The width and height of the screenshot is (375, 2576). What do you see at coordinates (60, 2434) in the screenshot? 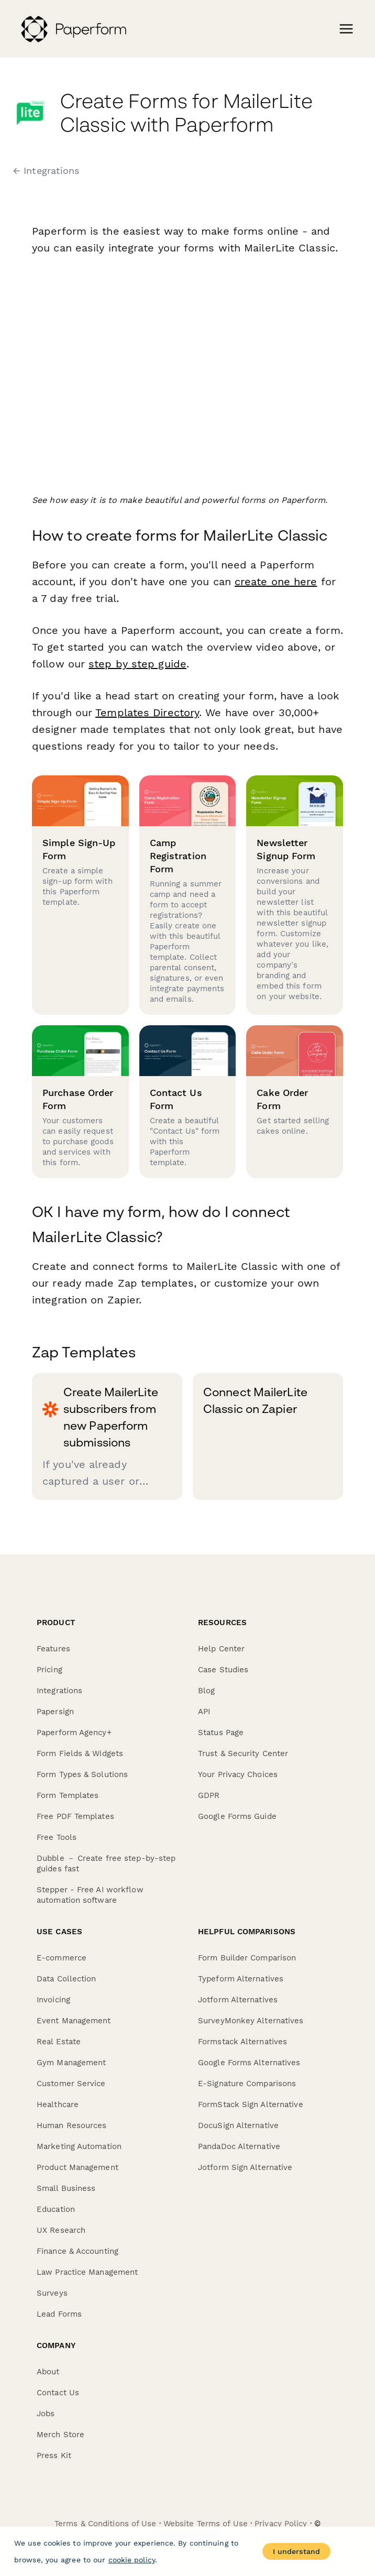
I see `Merch Store` at bounding box center [60, 2434].